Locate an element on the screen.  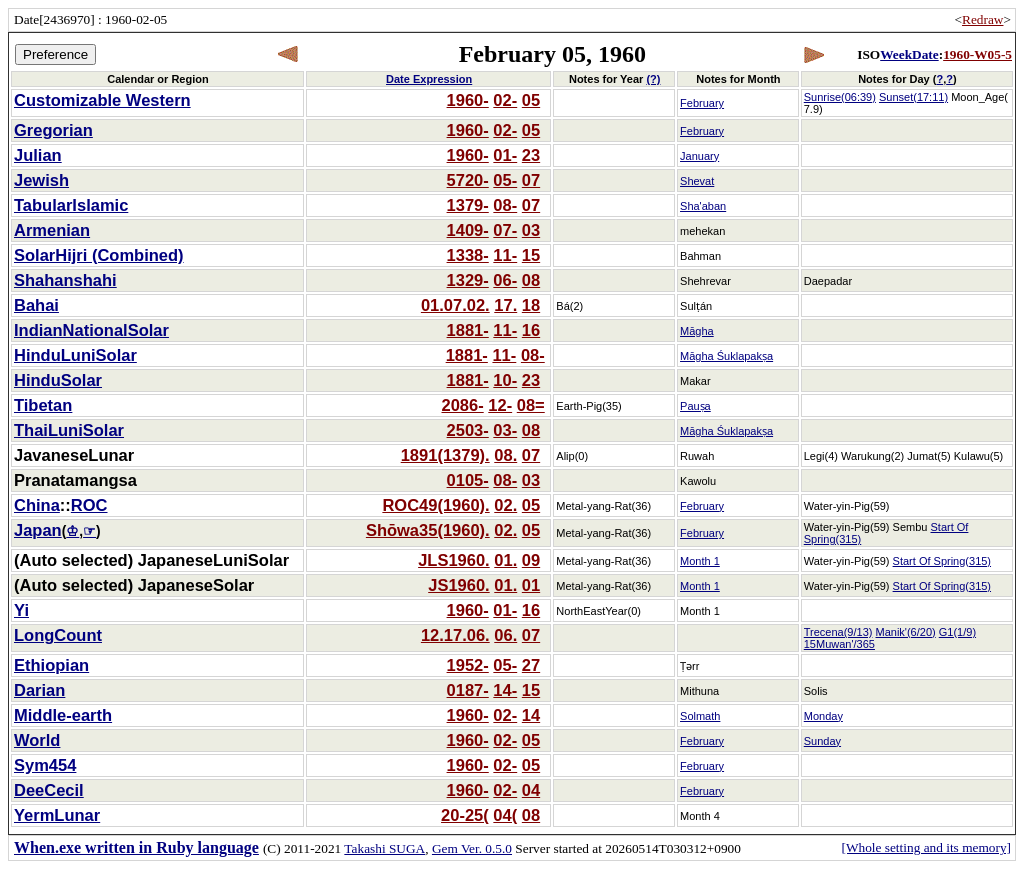
08 is located at coordinates (531, 280).